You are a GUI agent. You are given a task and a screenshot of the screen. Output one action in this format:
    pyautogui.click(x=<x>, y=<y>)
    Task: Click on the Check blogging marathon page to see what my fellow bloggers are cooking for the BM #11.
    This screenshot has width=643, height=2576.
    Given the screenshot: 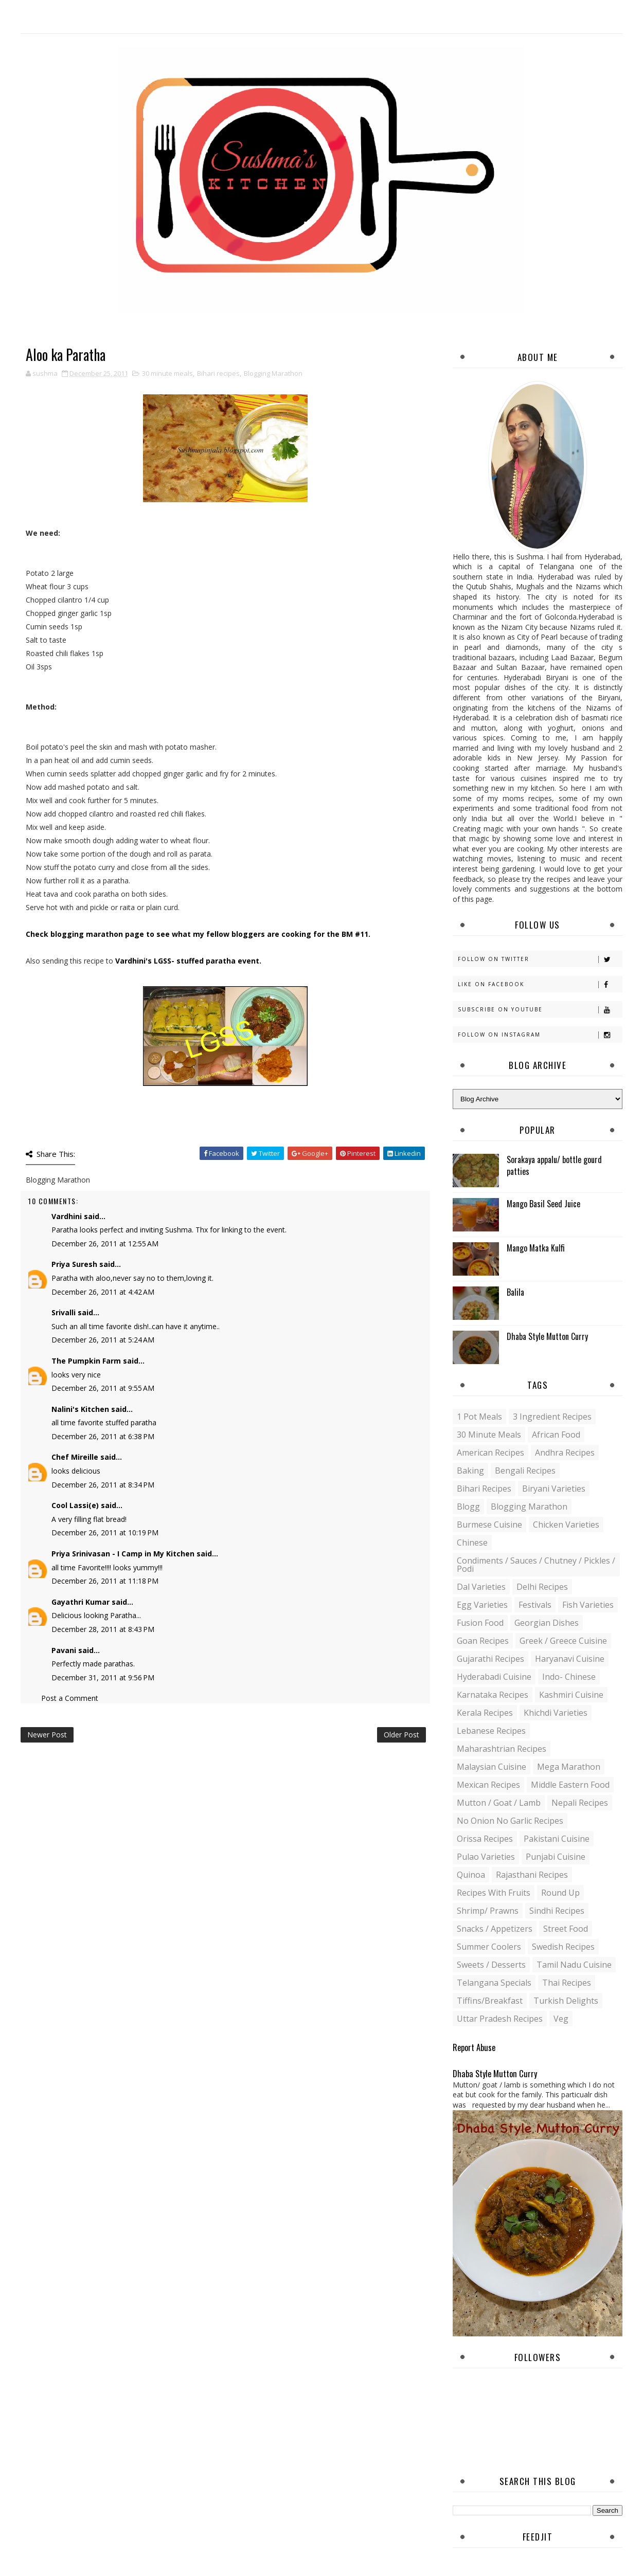 What is the action you would take?
    pyautogui.click(x=198, y=934)
    